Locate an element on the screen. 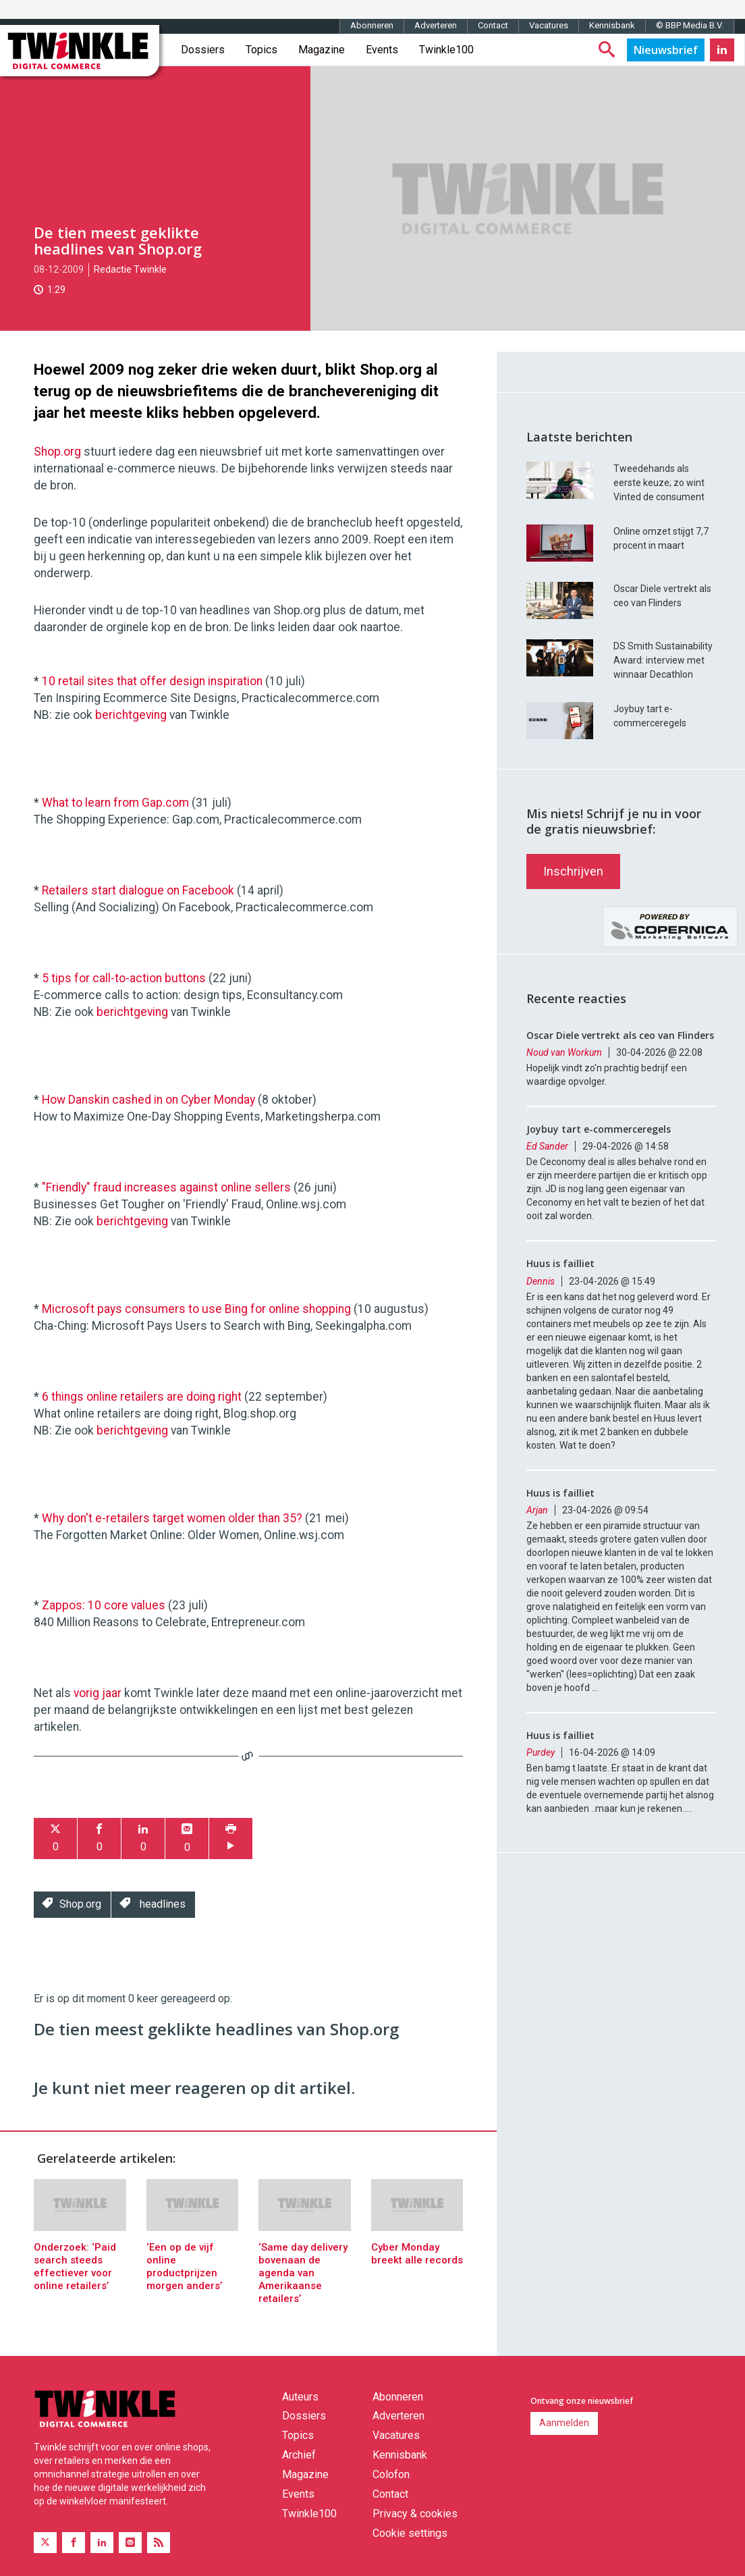 Image resolution: width=745 pixels, height=2576 pixels. Inschrijven is located at coordinates (573, 871).